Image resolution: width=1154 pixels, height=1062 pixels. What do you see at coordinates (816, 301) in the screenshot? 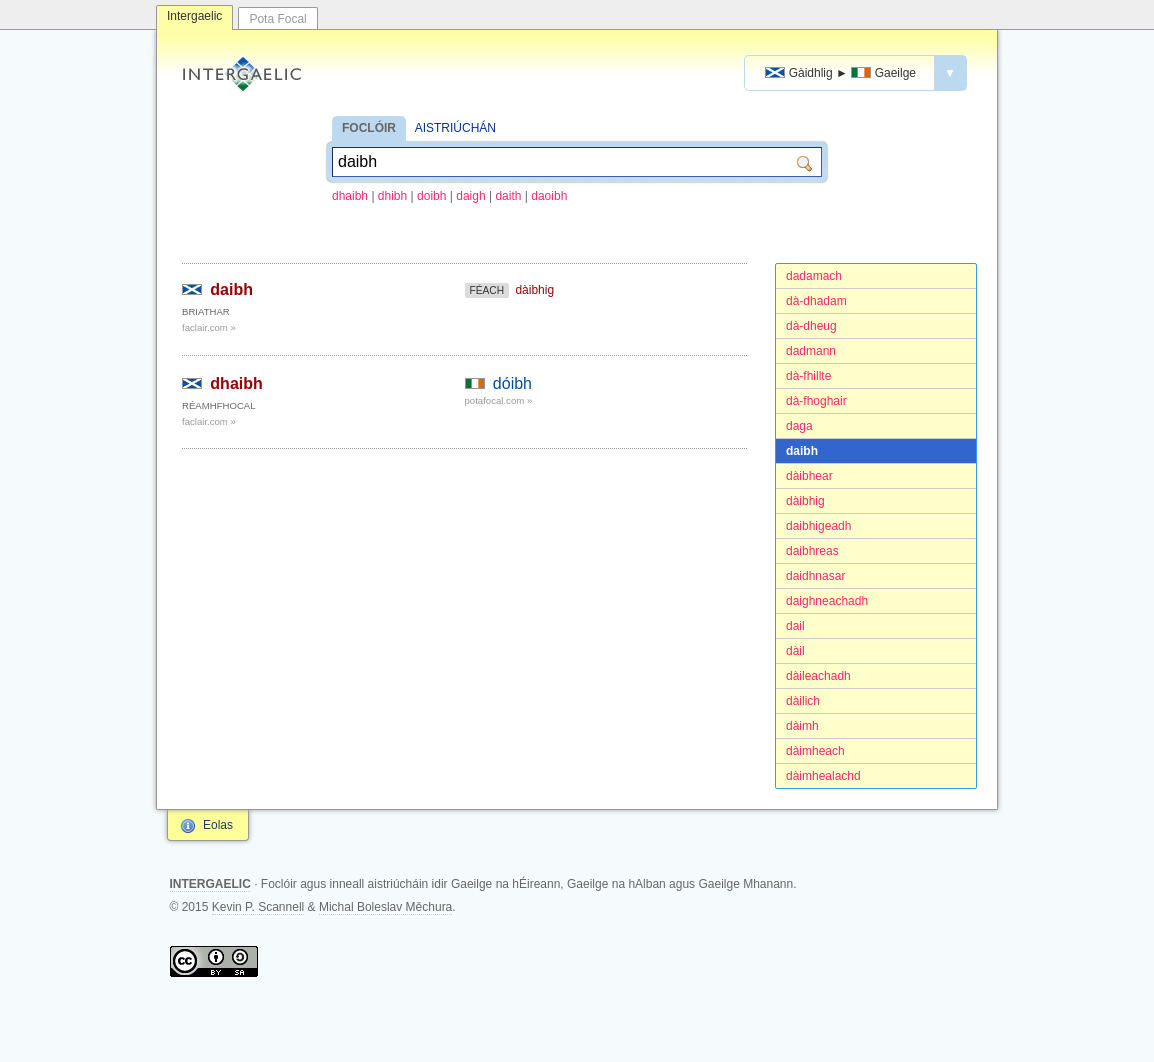
I see `dà-dhadam` at bounding box center [816, 301].